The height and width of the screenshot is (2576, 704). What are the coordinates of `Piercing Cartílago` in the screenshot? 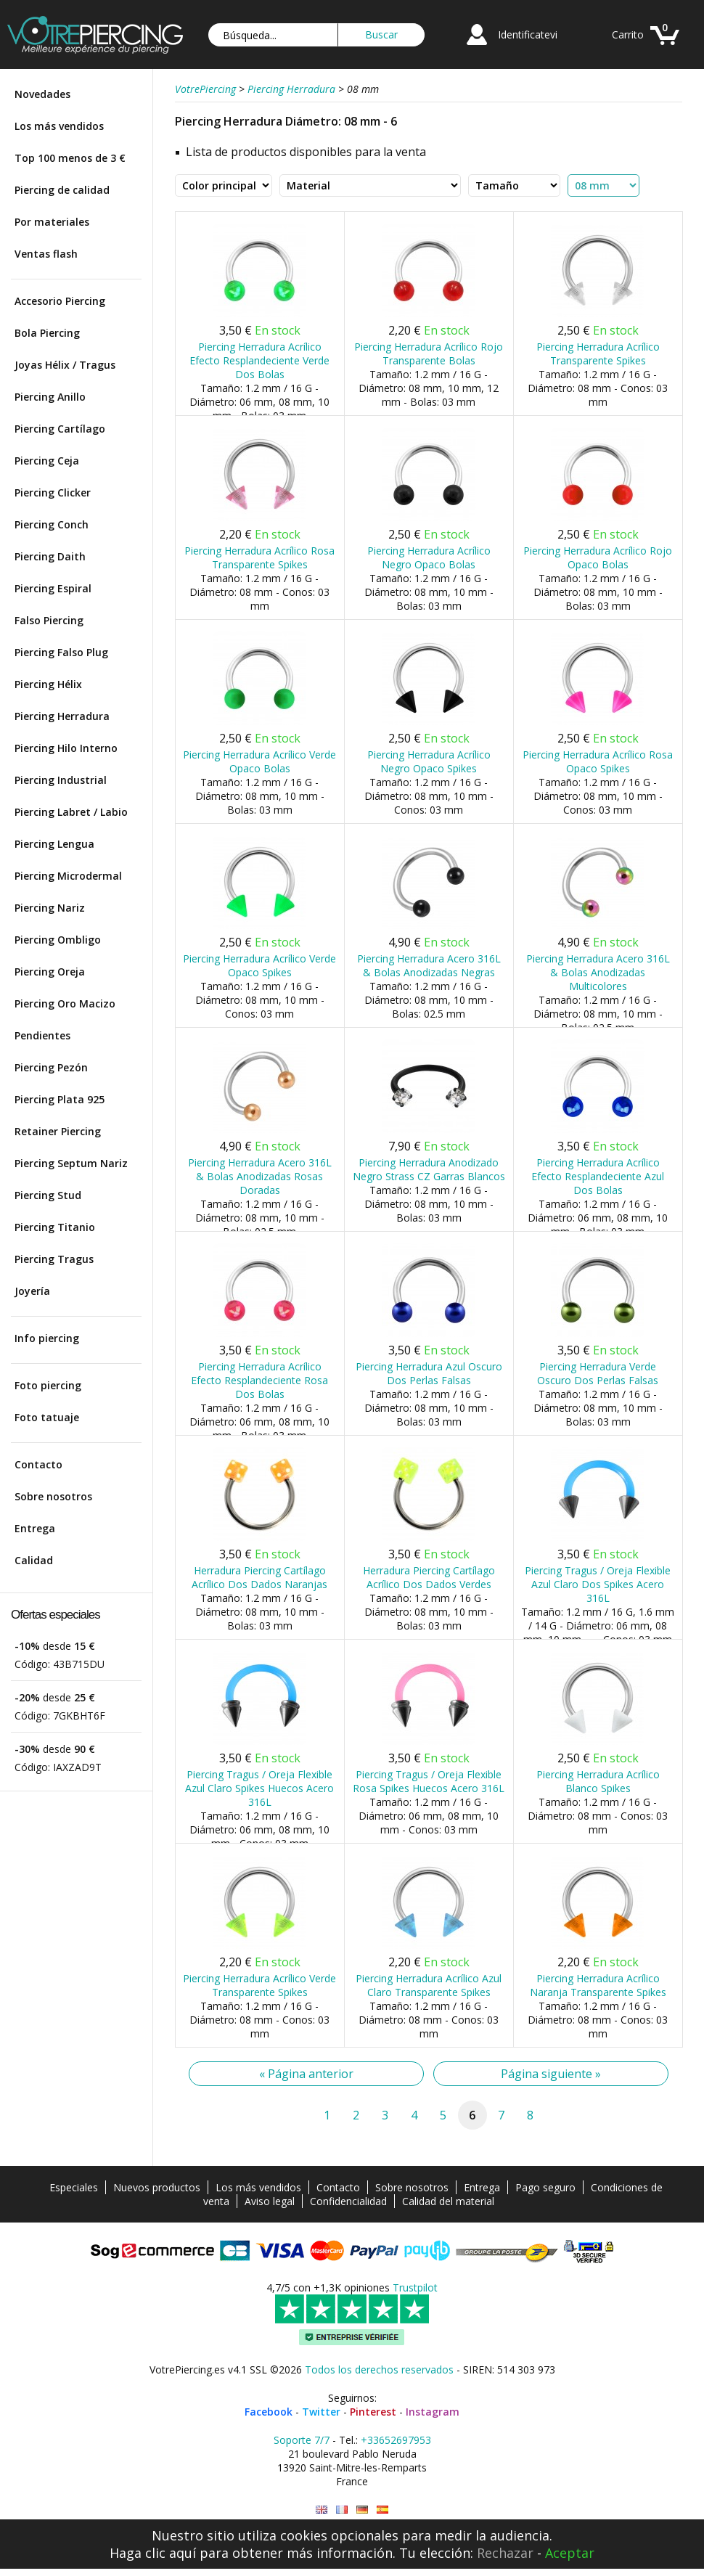 It's located at (60, 429).